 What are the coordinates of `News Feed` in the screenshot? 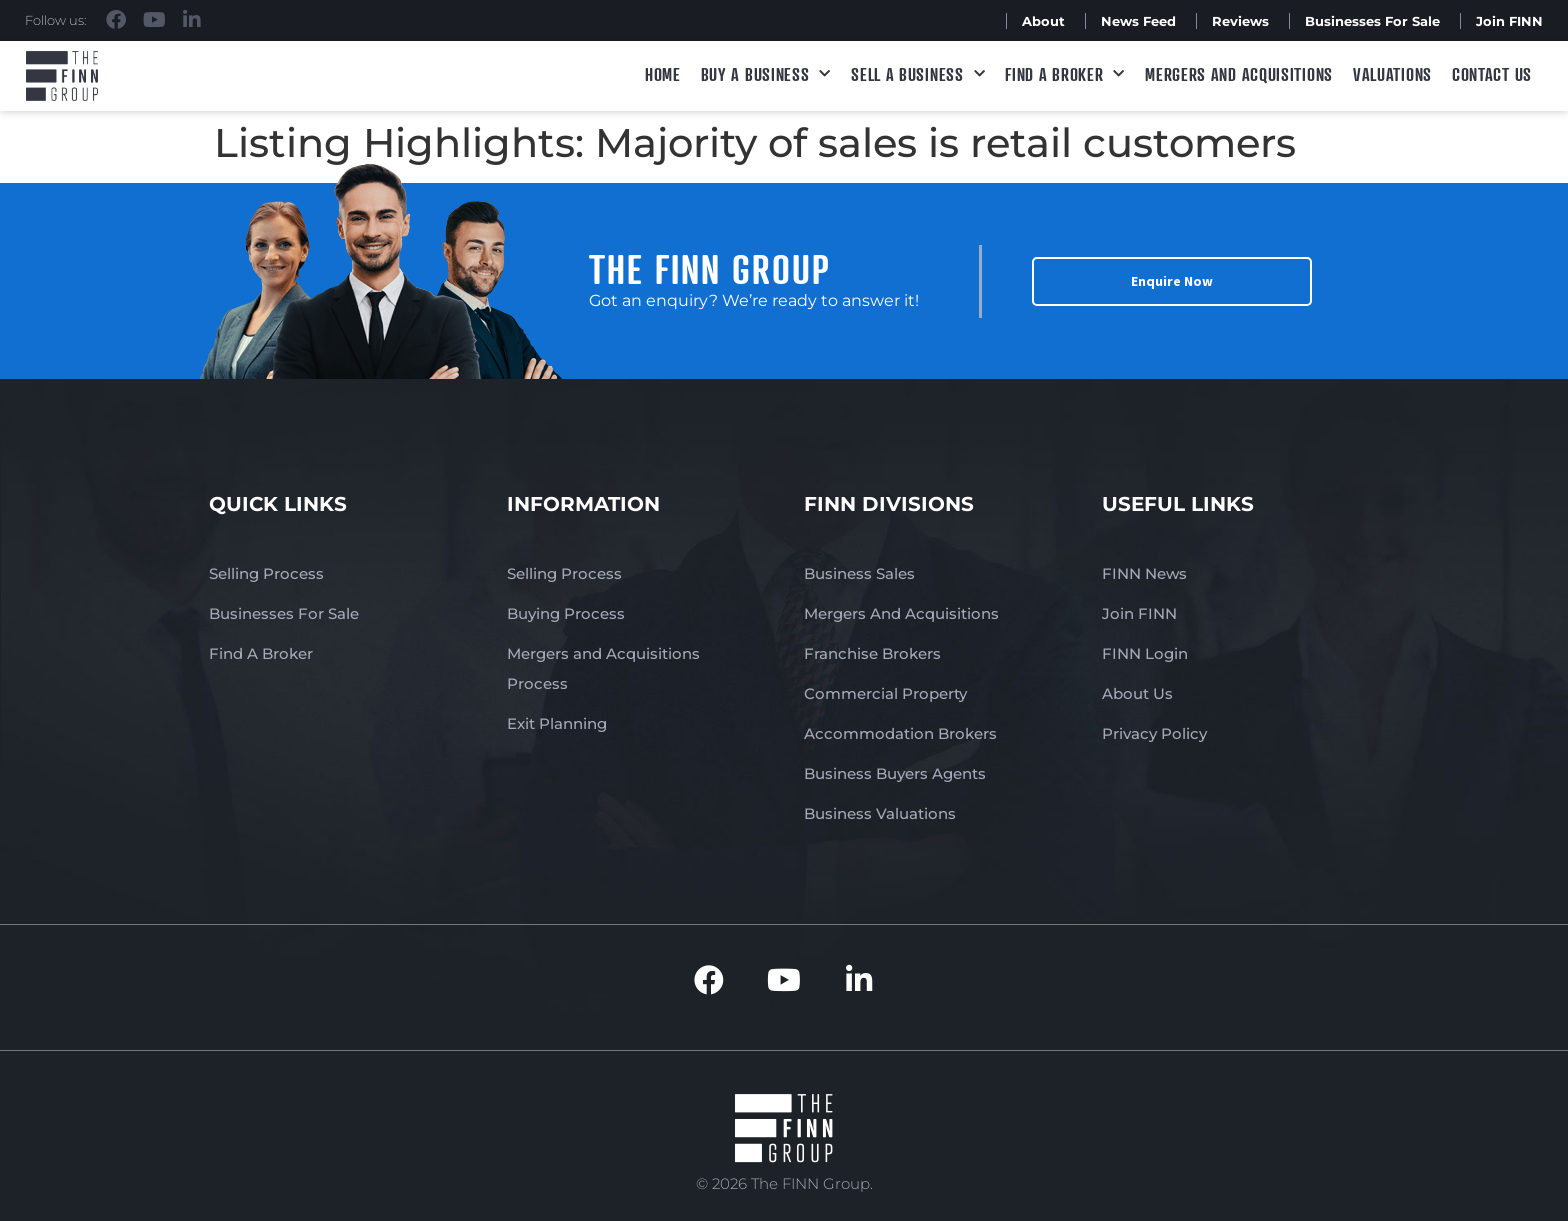 It's located at (1138, 21).